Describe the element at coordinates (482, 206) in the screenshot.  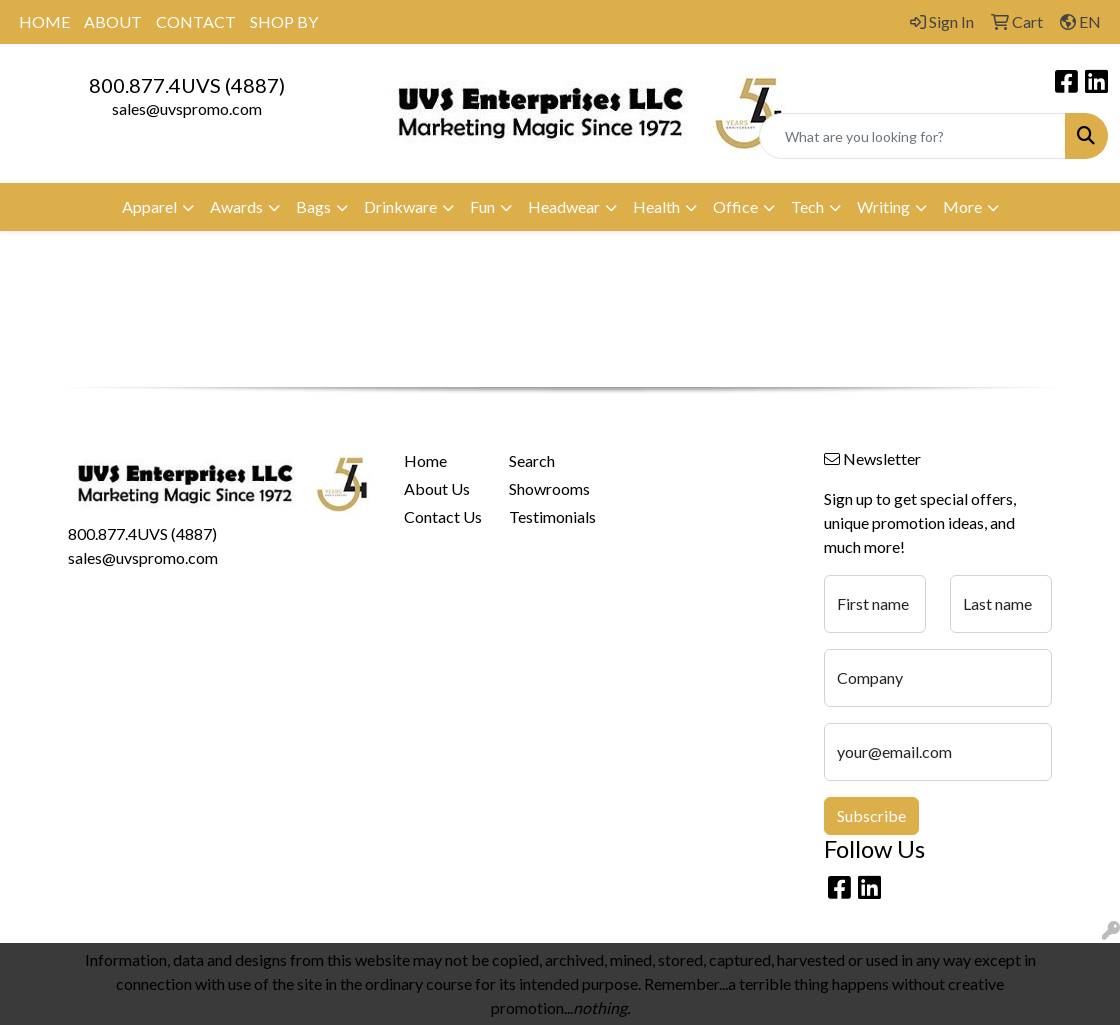
I see `Fun [button]` at that location.